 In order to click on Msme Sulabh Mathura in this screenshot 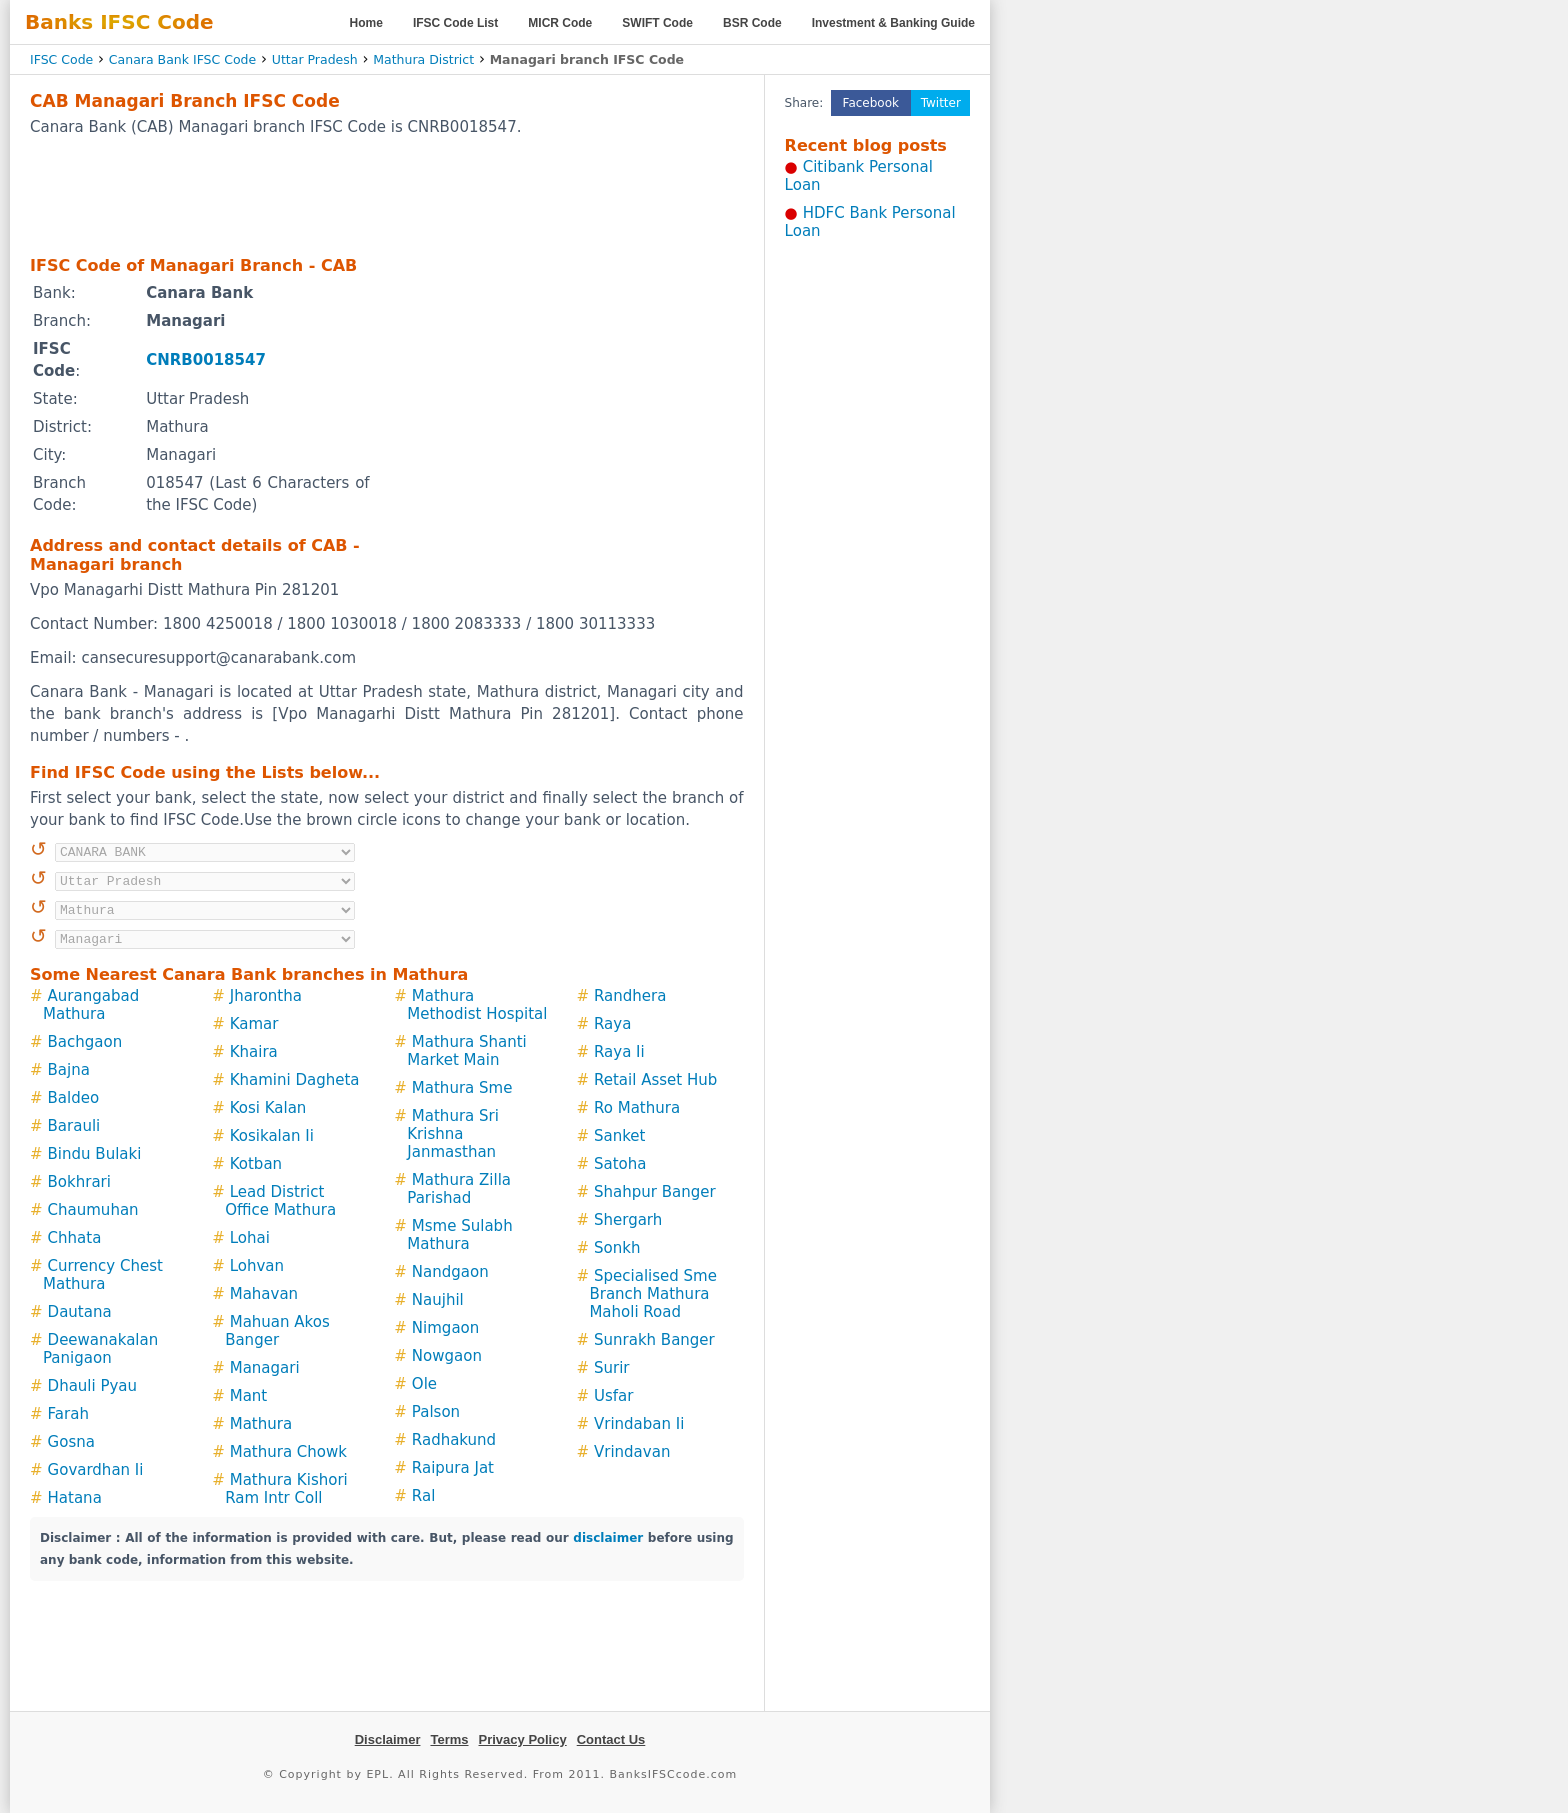, I will do `click(459, 1235)`.